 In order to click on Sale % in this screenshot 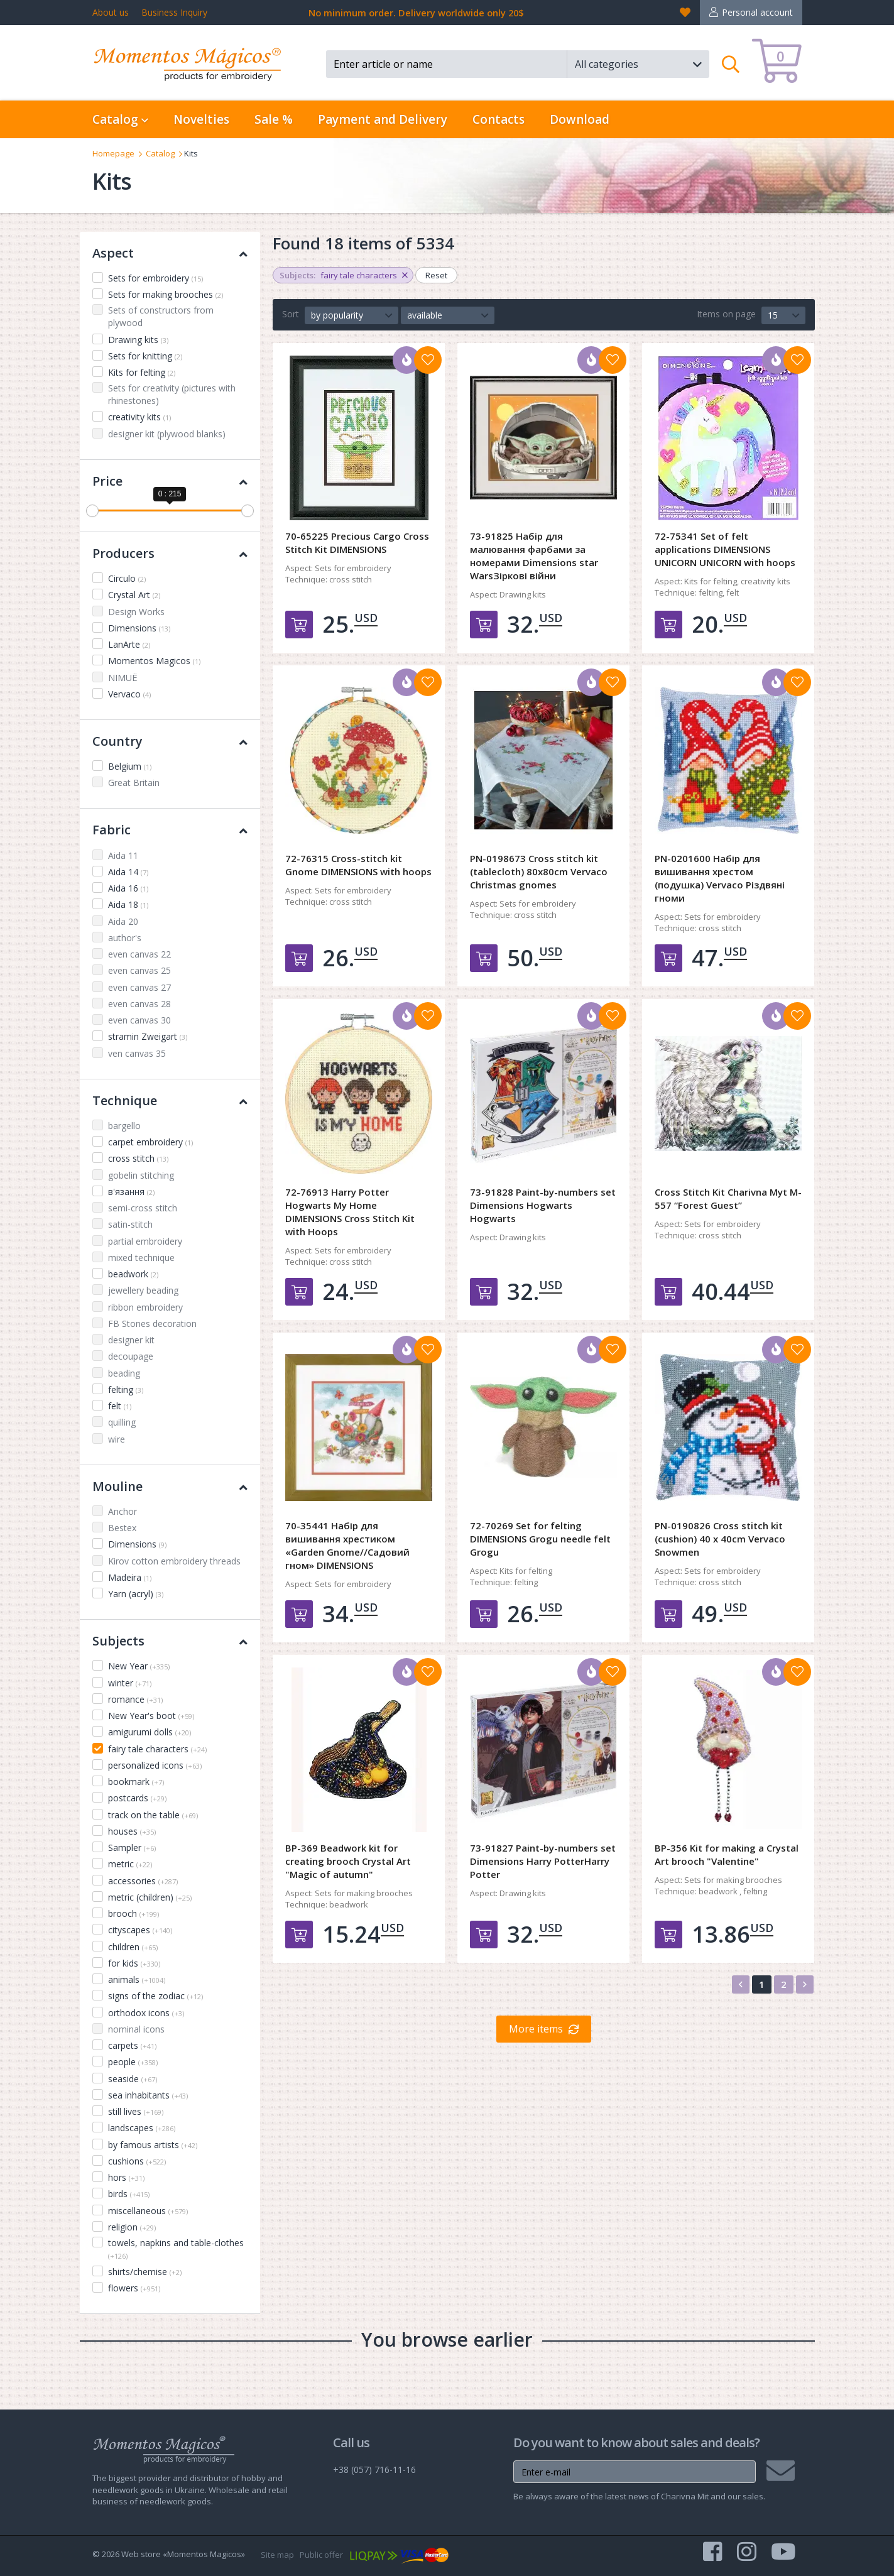, I will do `click(273, 119)`.